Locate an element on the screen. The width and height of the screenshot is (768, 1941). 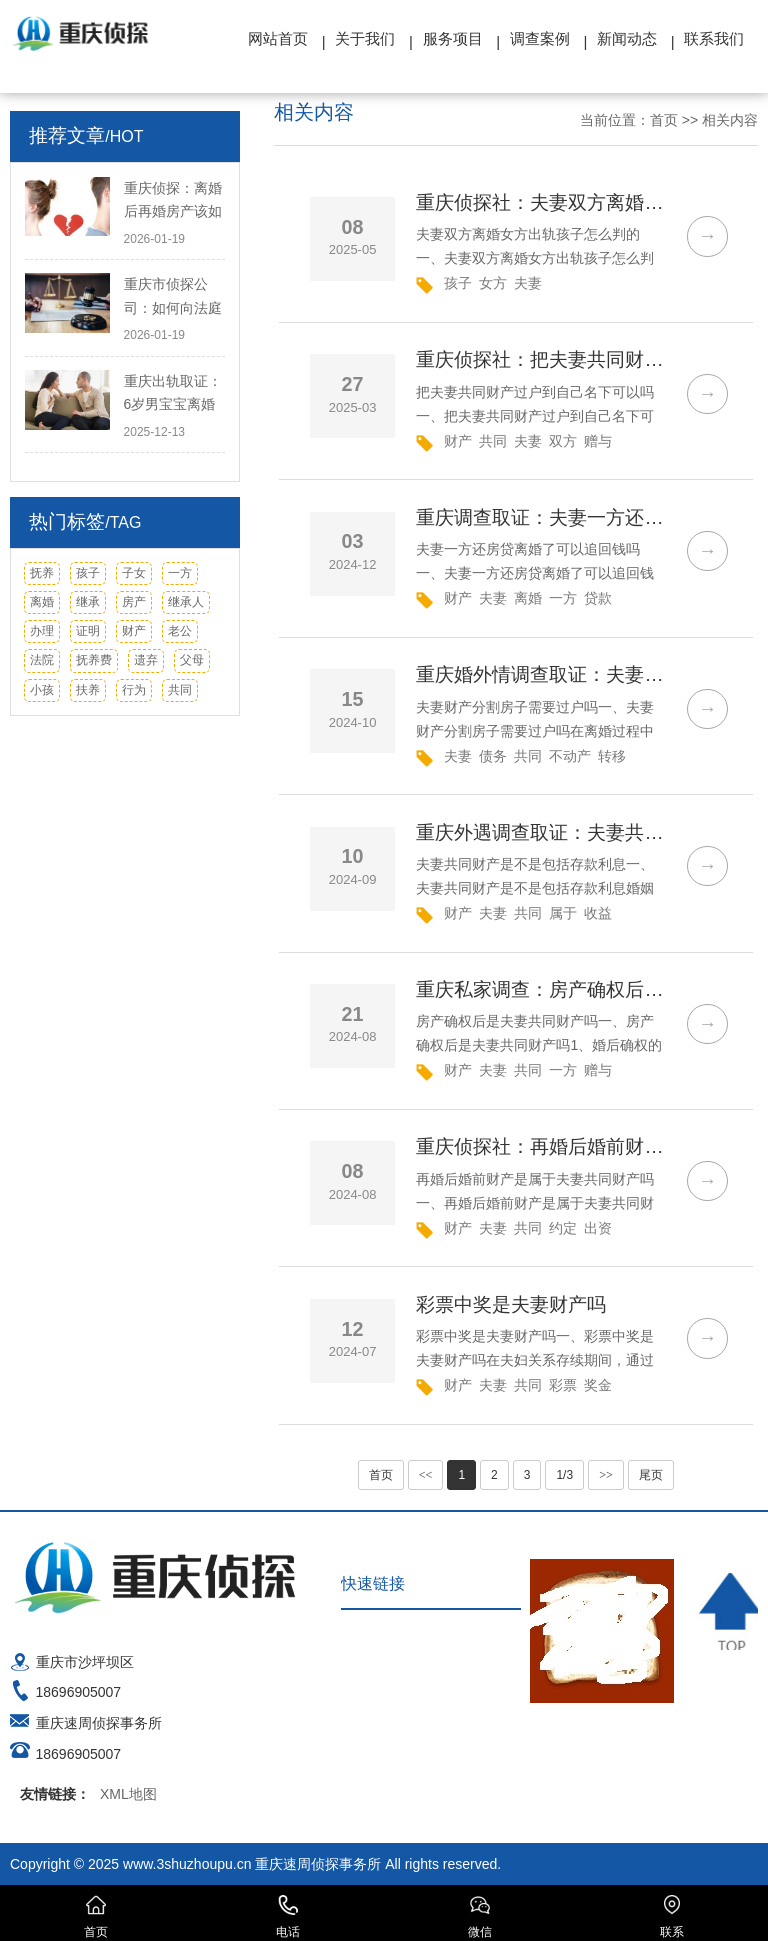
共同 is located at coordinates (180, 690).